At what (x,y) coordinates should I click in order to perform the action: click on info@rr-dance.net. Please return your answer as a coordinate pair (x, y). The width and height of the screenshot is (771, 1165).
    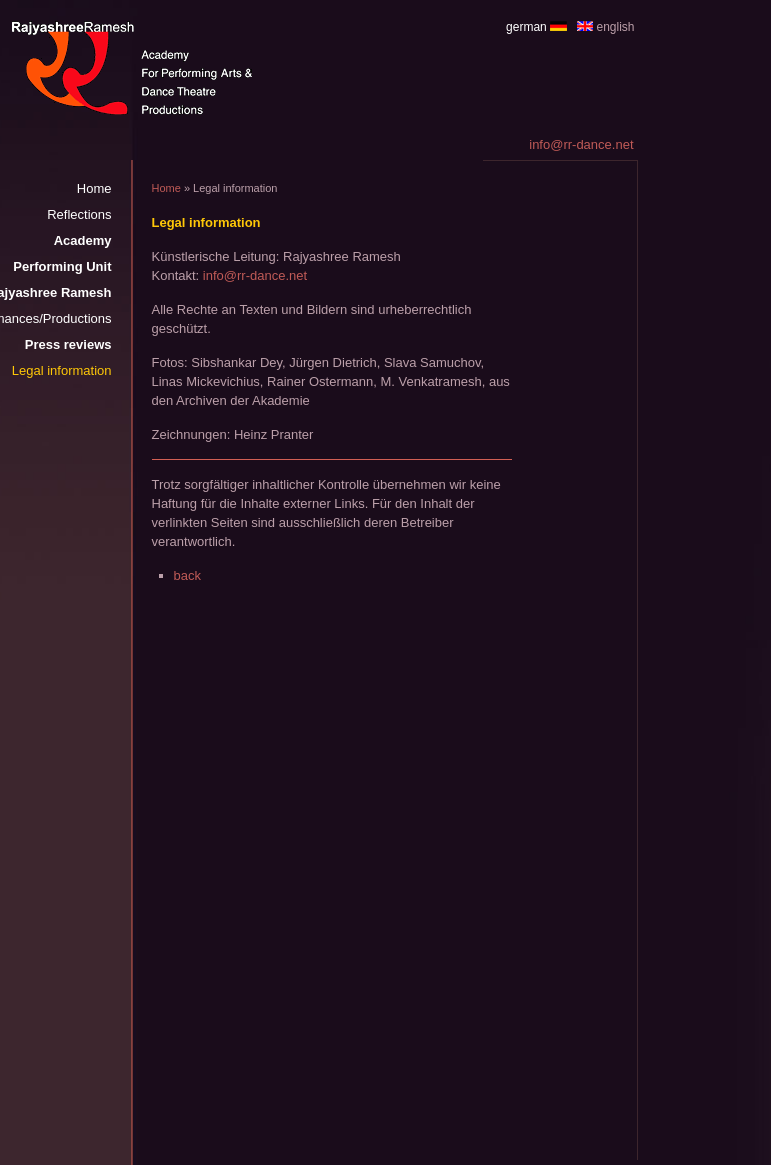
    Looking at the image, I should click on (255, 275).